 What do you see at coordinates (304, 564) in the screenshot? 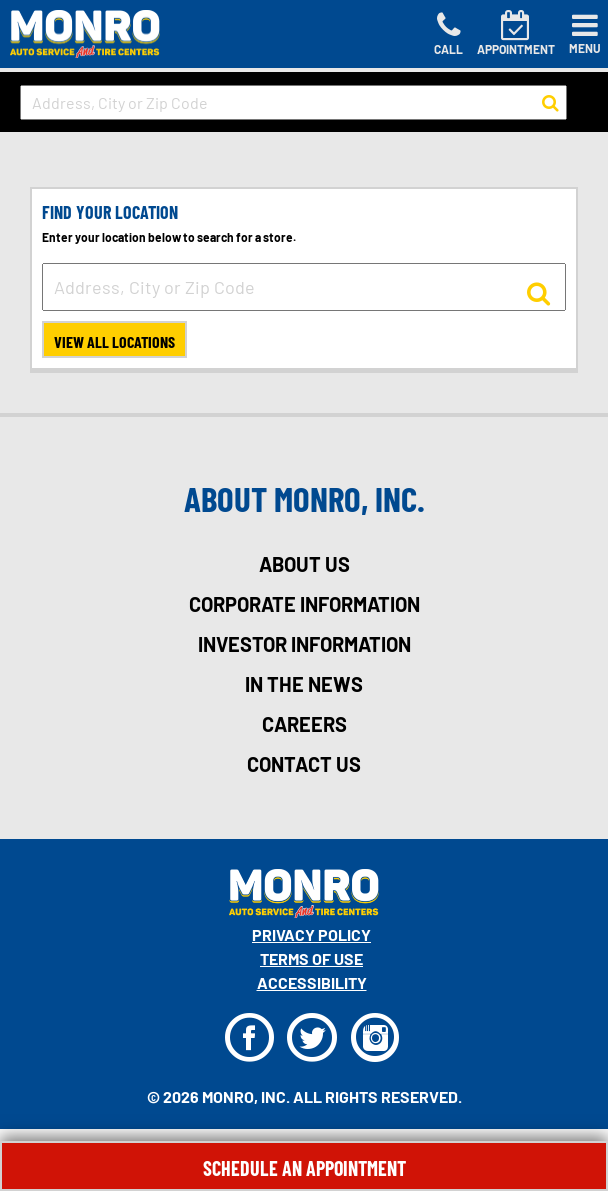
I see `about us` at bounding box center [304, 564].